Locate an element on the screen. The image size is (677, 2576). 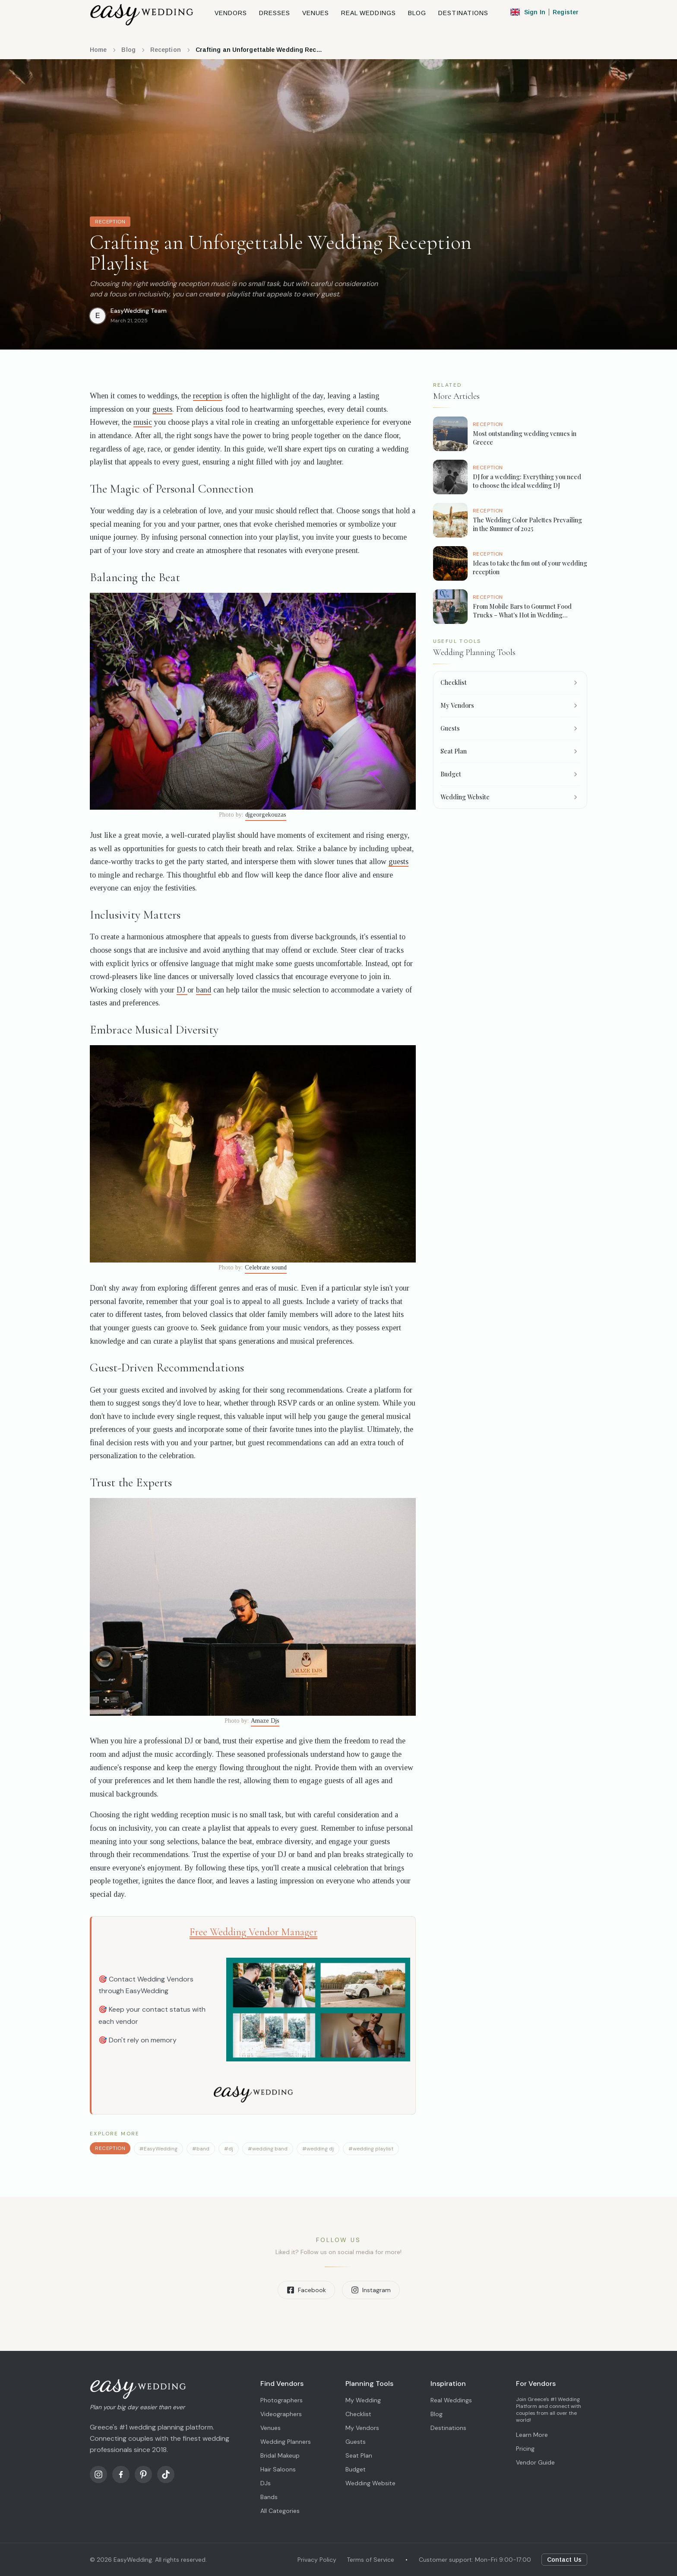
Privacy Policy is located at coordinates (316, 2559).